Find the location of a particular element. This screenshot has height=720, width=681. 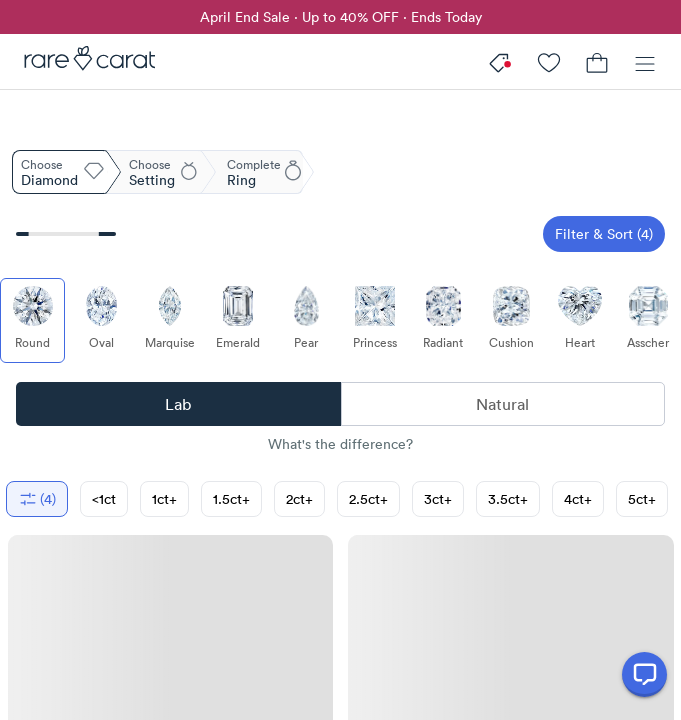

Lab is located at coordinates (178, 404).